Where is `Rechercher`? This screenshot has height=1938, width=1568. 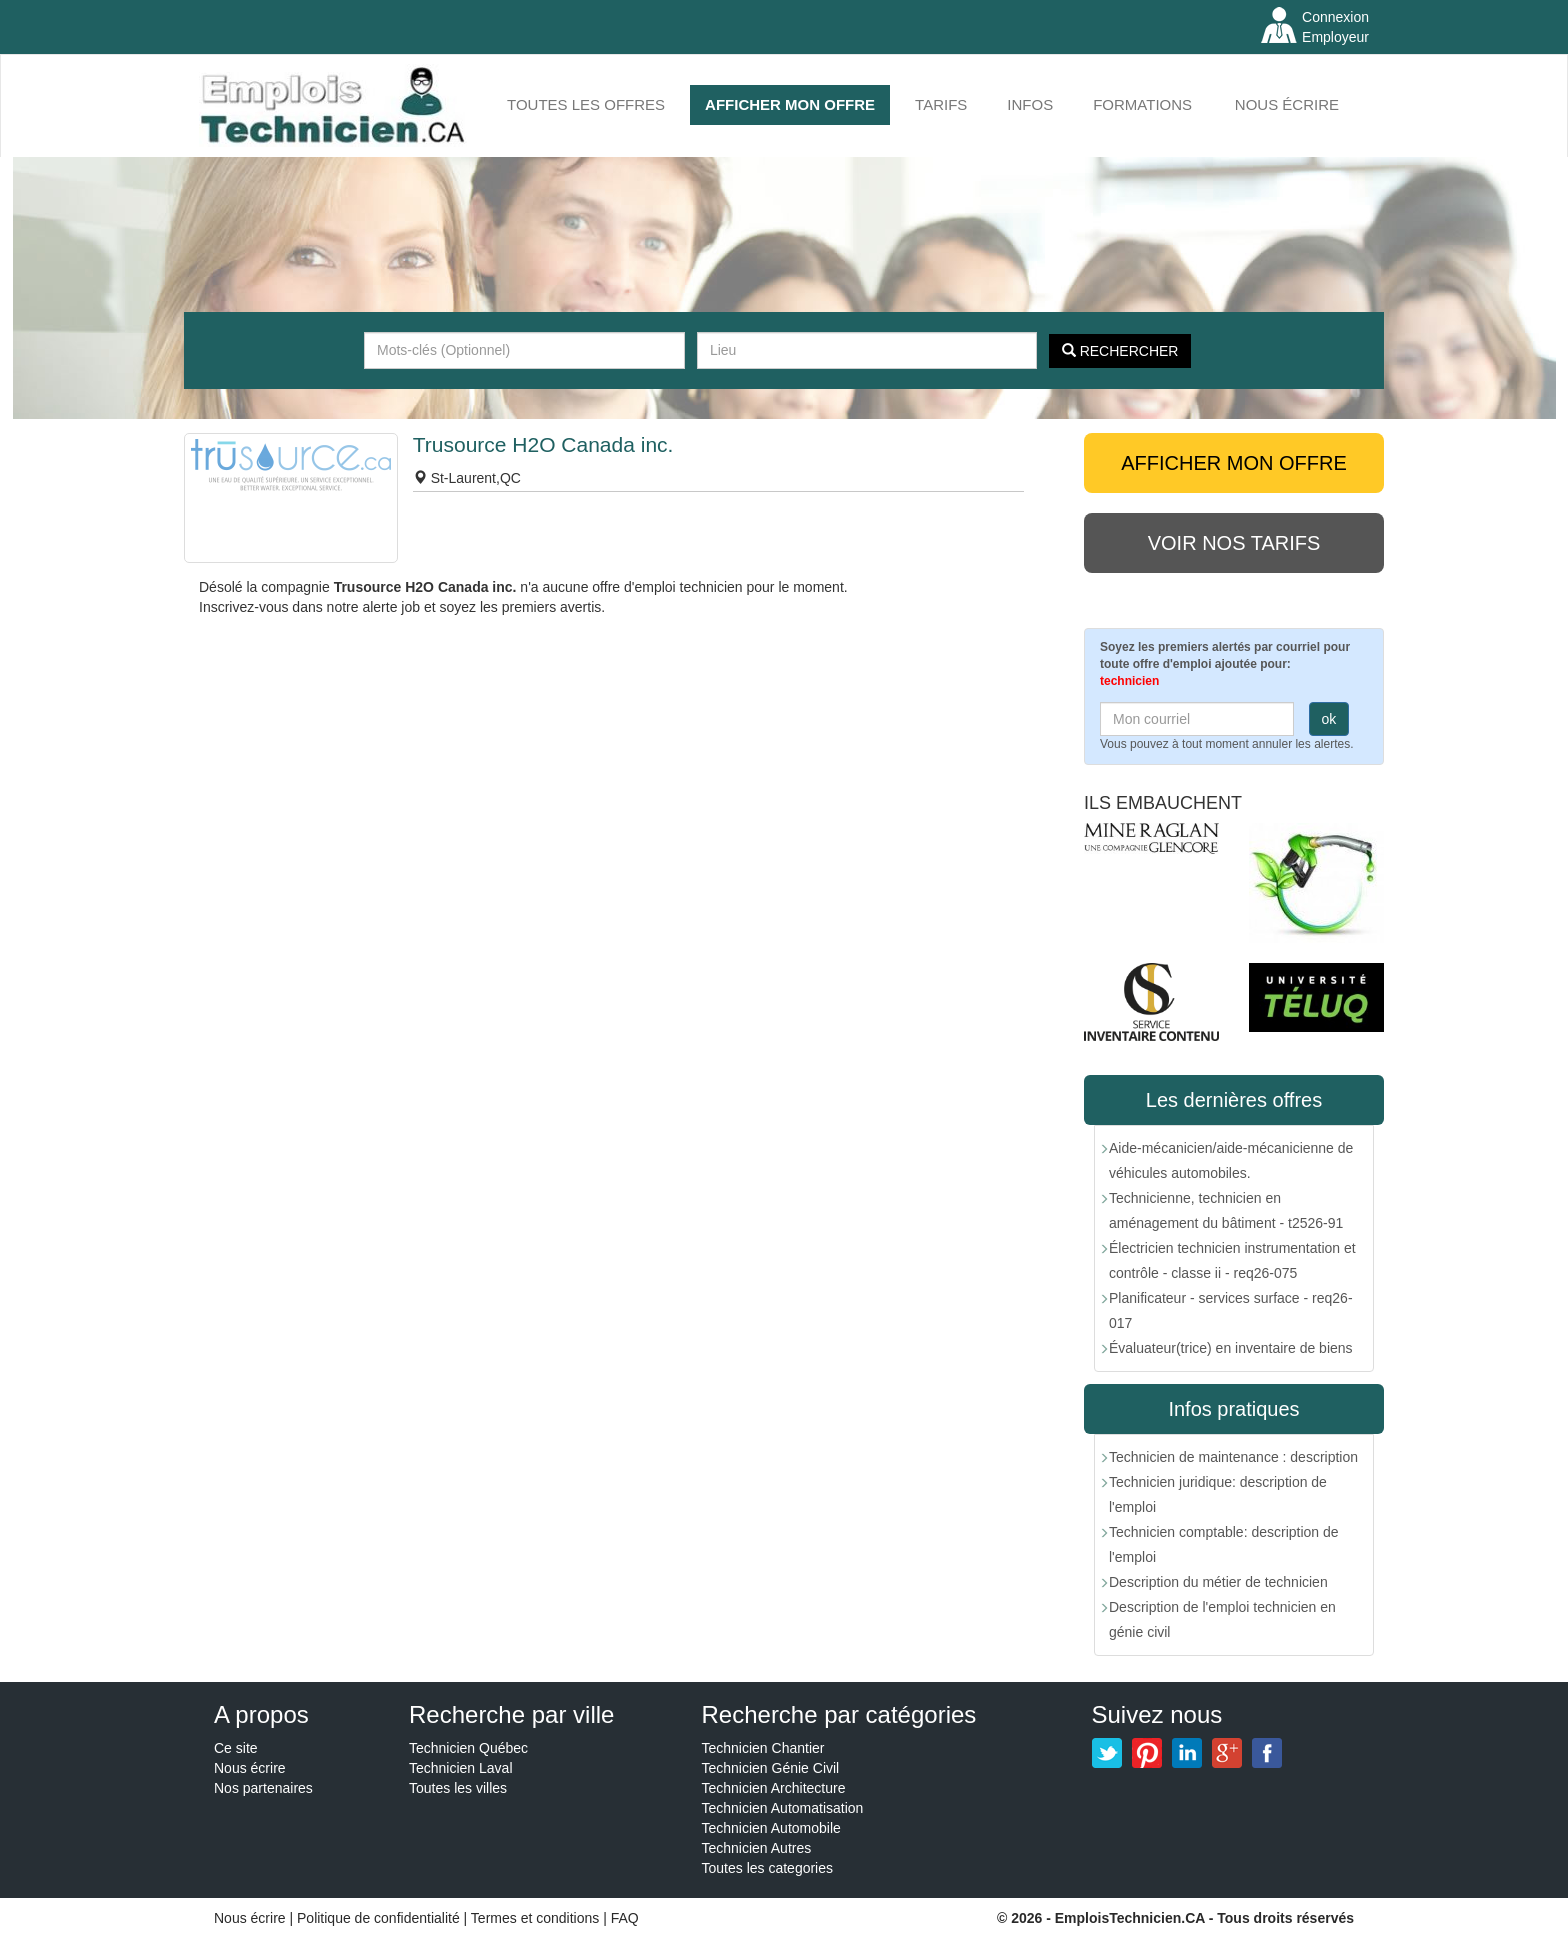
Rechercher is located at coordinates (1120, 351).